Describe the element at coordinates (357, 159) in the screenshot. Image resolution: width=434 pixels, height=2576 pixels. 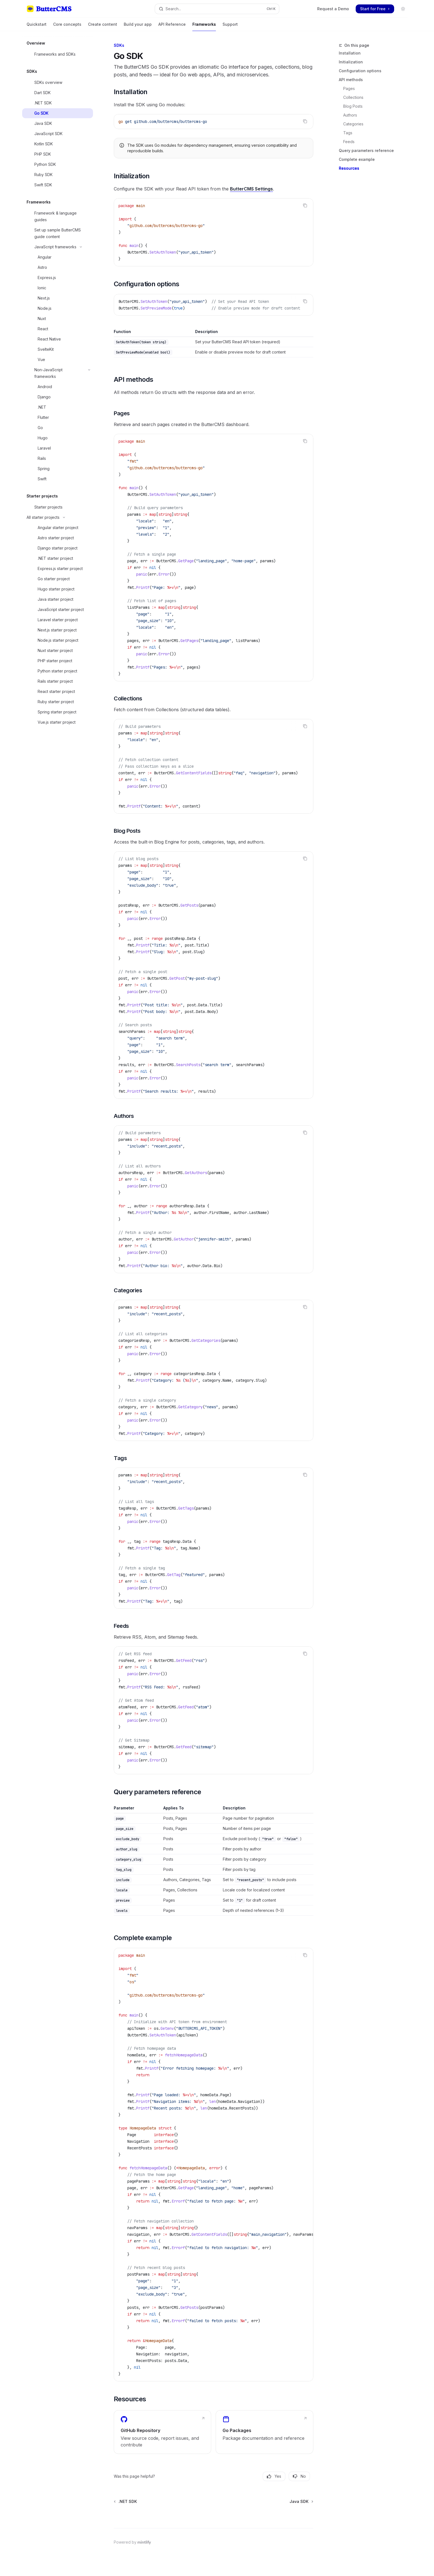
I see `Complete example` at that location.